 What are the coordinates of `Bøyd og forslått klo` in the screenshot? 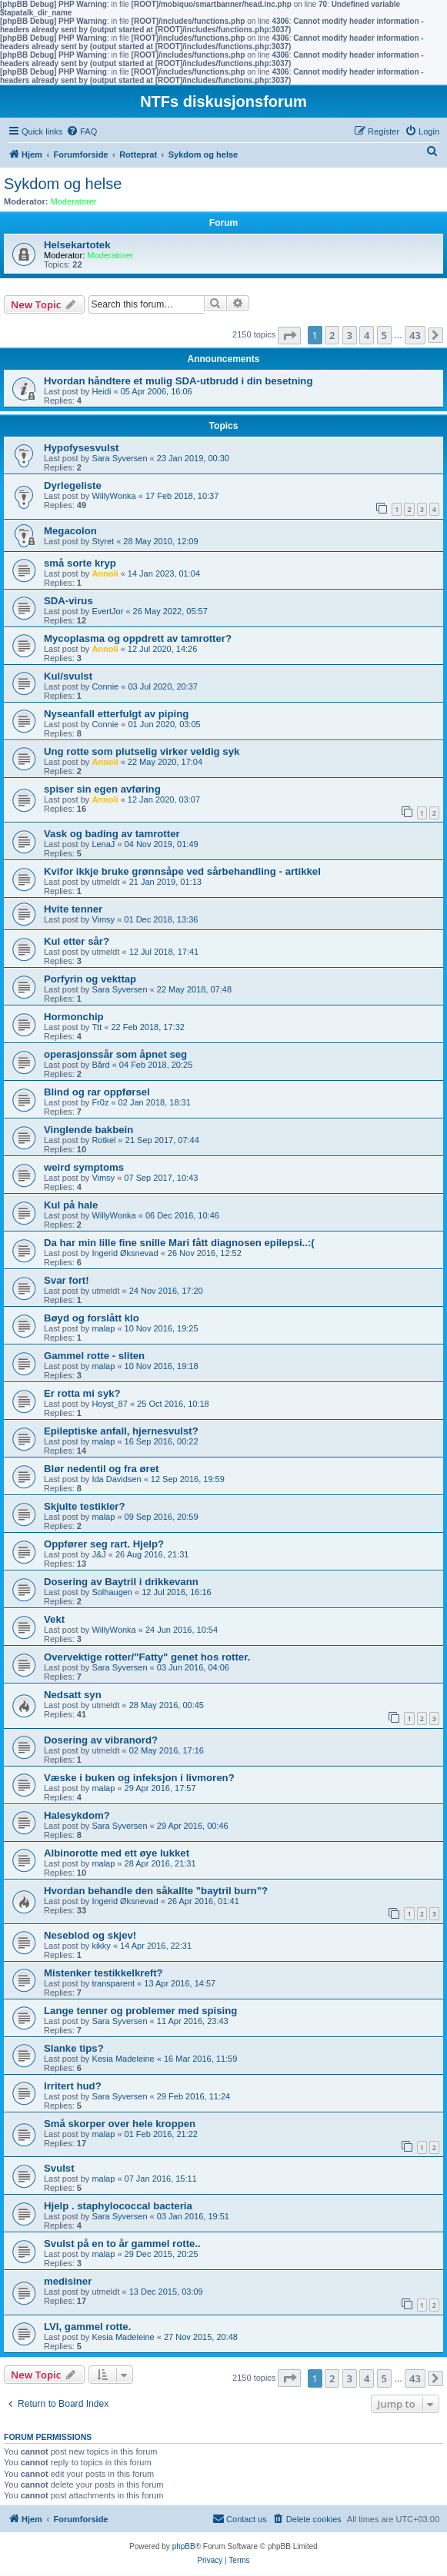 It's located at (91, 1318).